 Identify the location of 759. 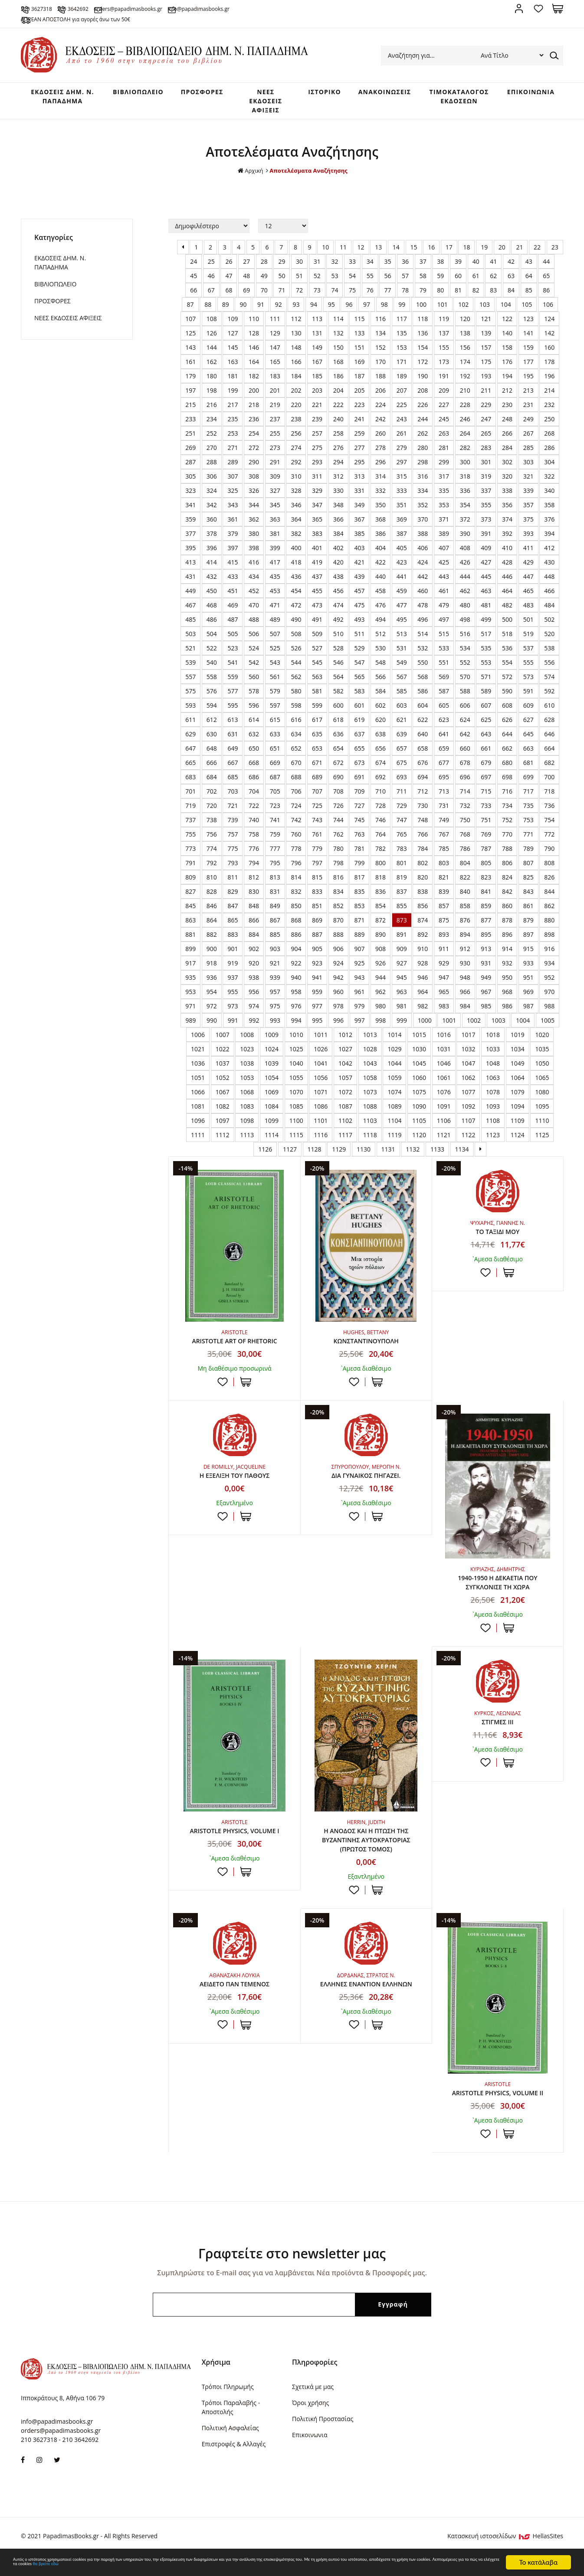
(275, 843).